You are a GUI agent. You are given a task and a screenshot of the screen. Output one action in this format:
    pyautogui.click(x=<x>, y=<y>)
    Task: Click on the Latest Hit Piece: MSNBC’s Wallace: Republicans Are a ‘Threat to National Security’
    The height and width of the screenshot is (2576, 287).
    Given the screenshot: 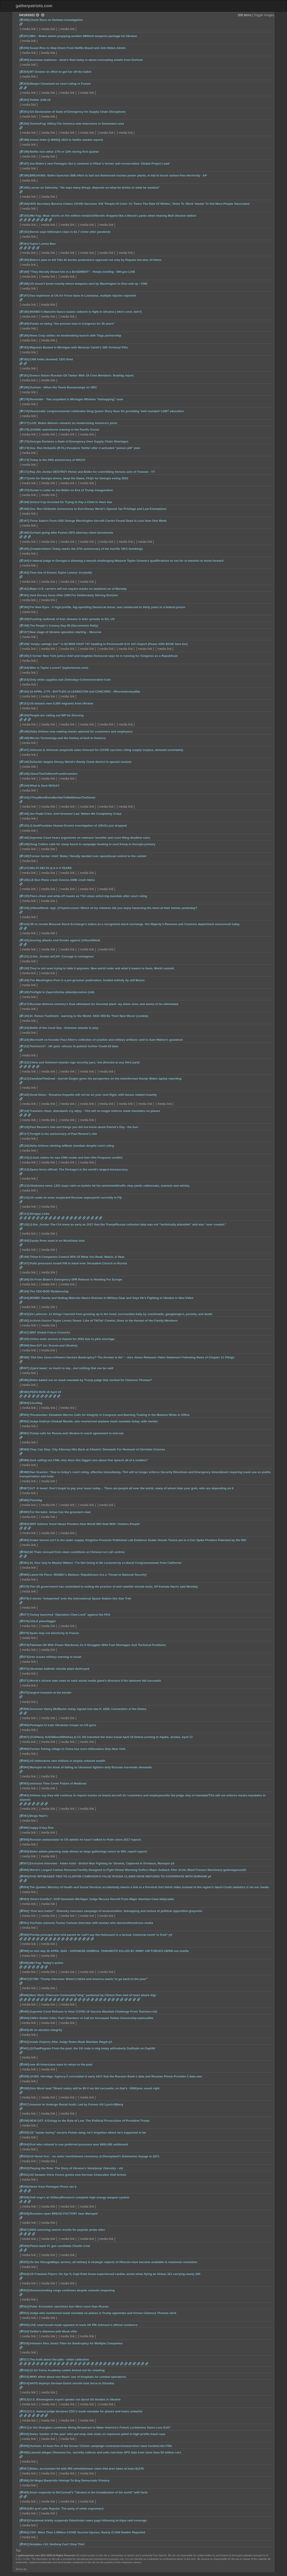 What is the action you would take?
    pyautogui.click(x=88, y=1574)
    